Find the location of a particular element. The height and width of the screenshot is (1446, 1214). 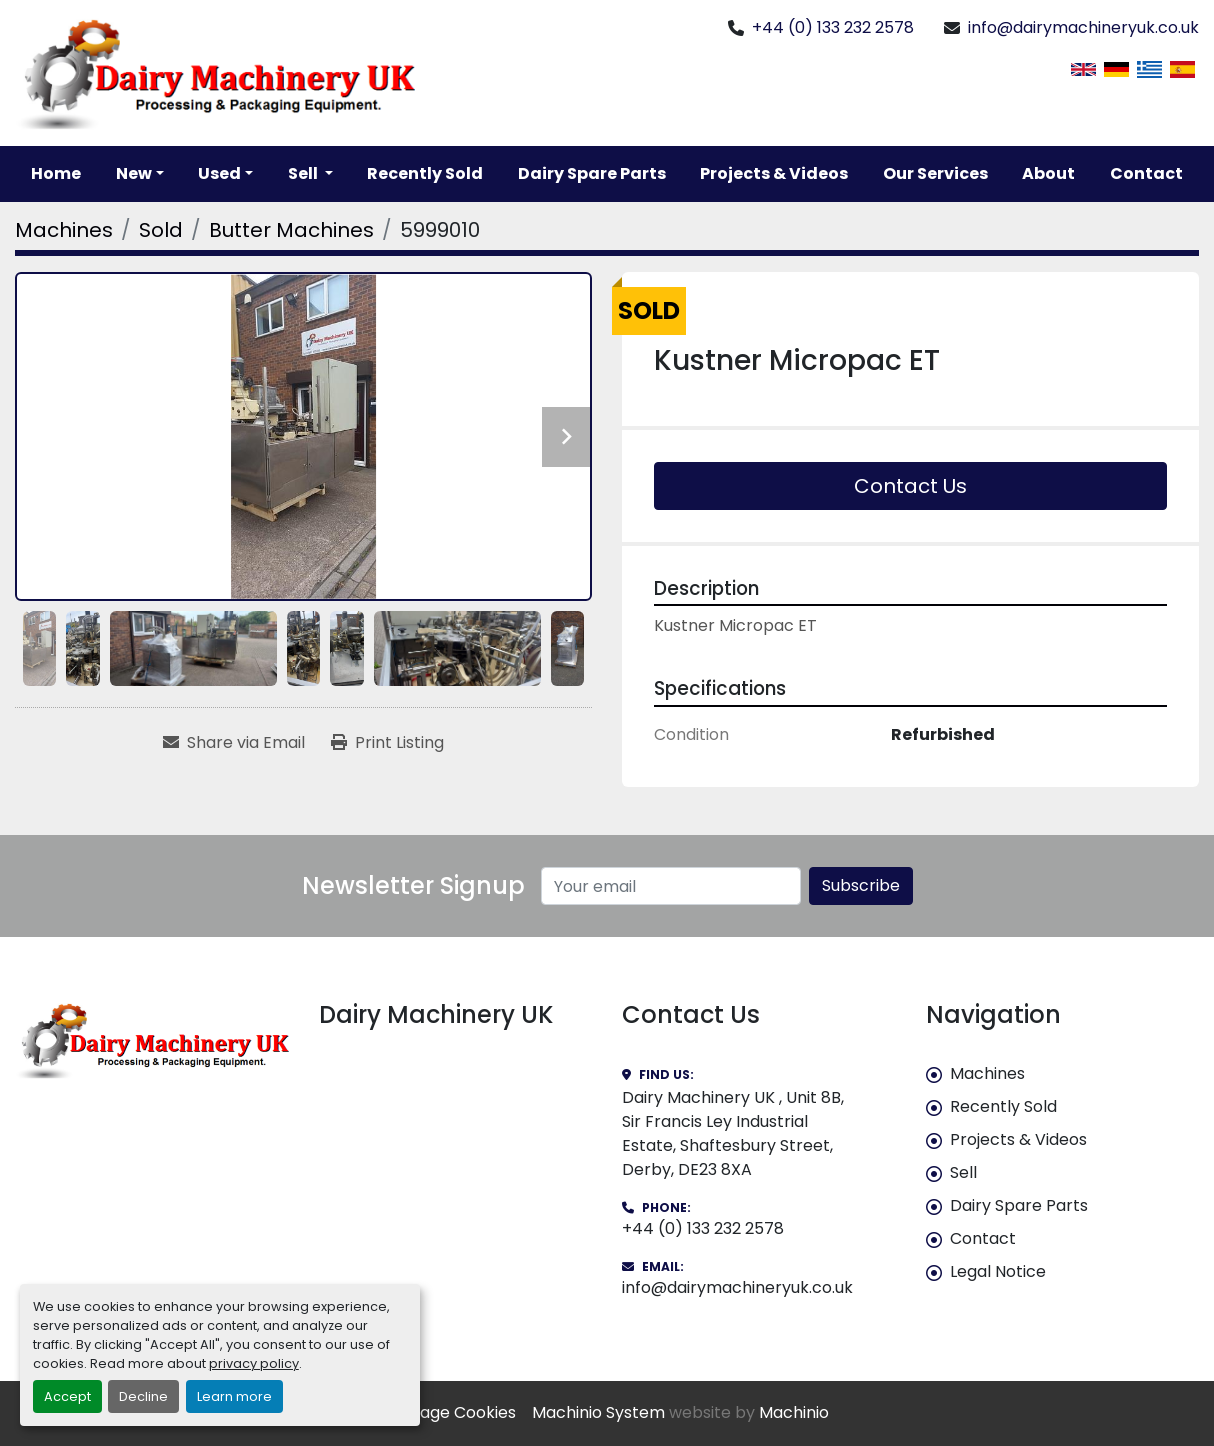

Contact is located at coordinates (1146, 173).